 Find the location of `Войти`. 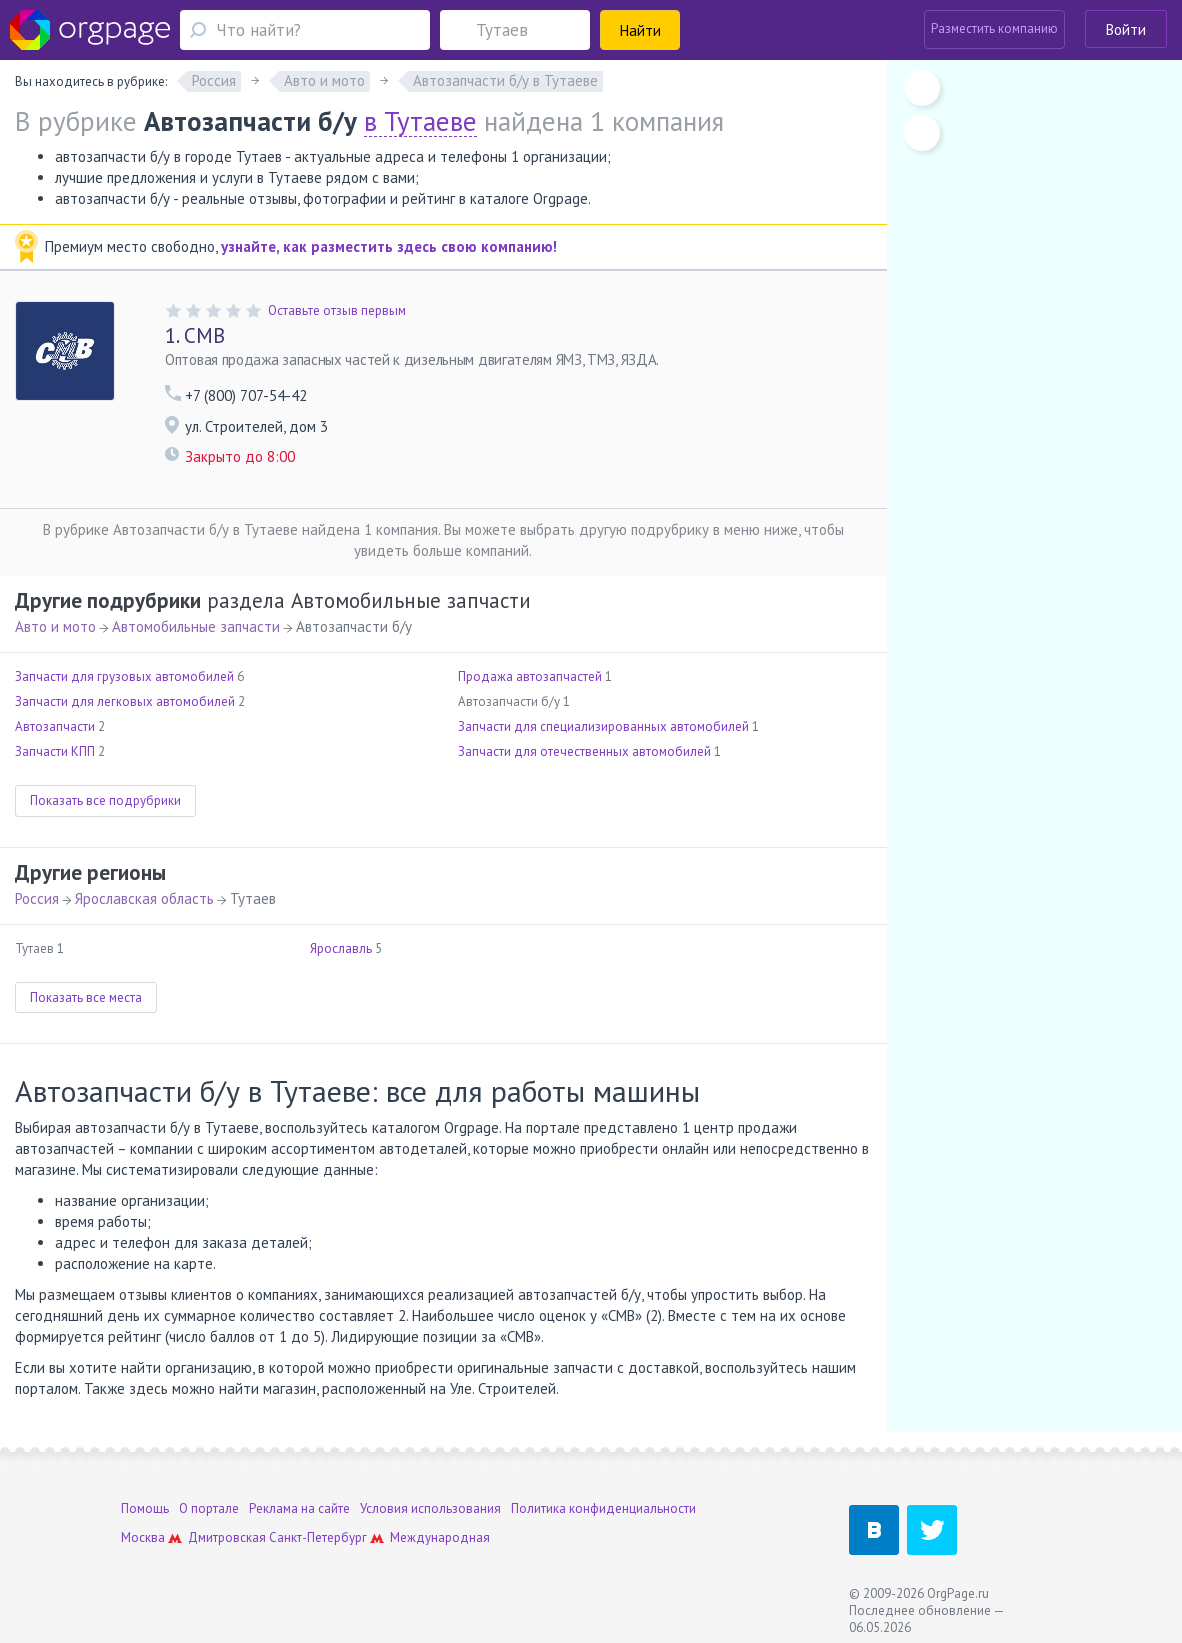

Войти is located at coordinates (1126, 29).